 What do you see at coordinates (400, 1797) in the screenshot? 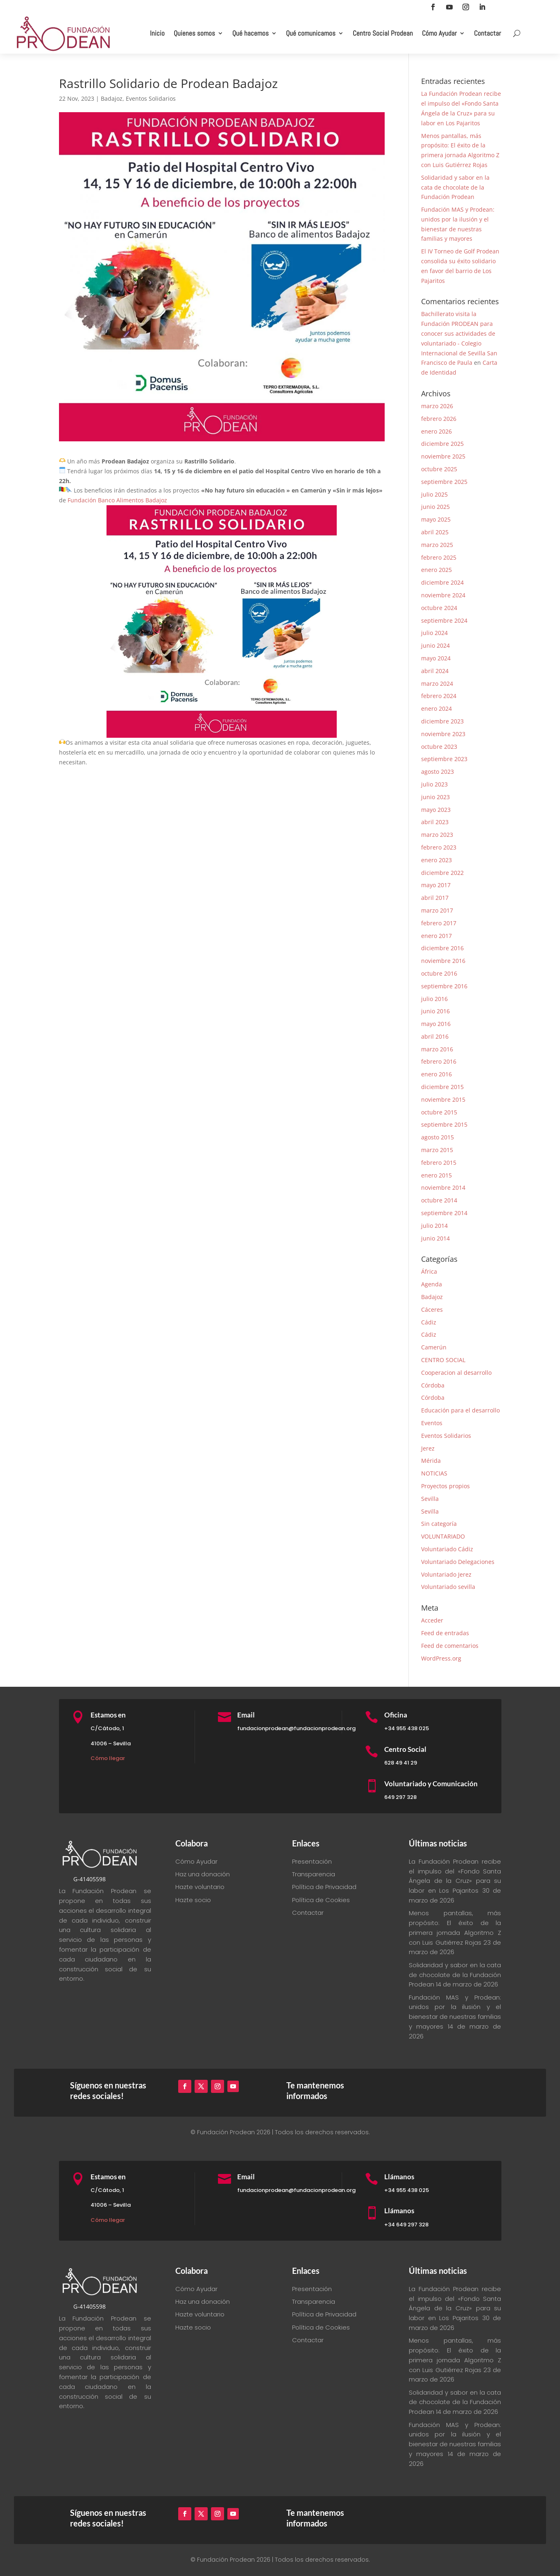
I see `649 297 328` at bounding box center [400, 1797].